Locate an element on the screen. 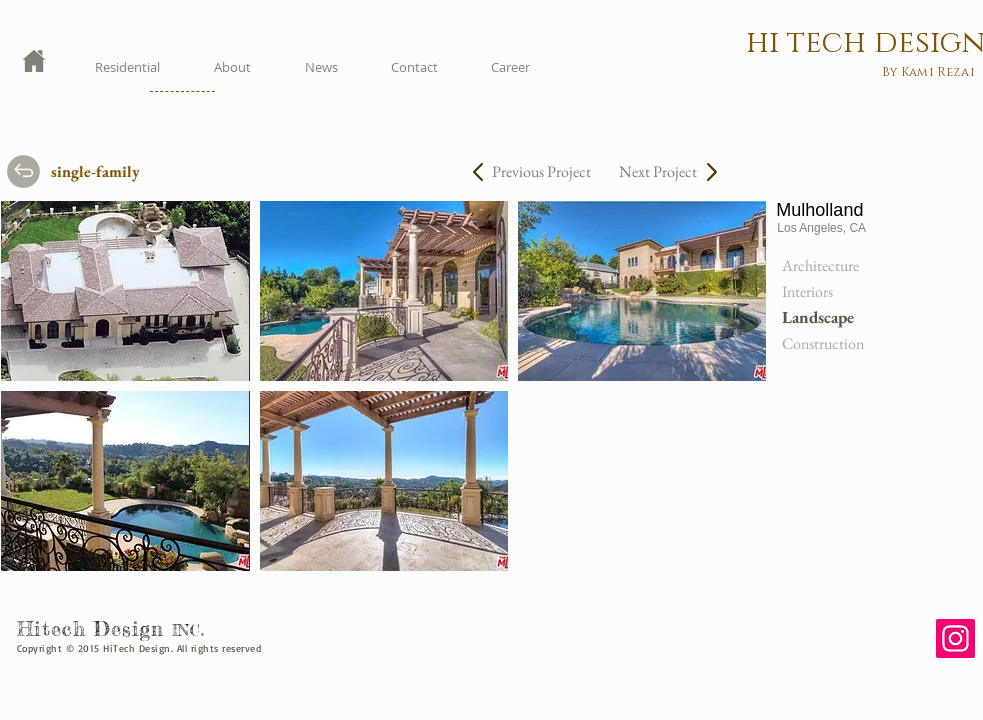 This screenshot has height=720, width=983. [Instagram] is located at coordinates (955, 638).